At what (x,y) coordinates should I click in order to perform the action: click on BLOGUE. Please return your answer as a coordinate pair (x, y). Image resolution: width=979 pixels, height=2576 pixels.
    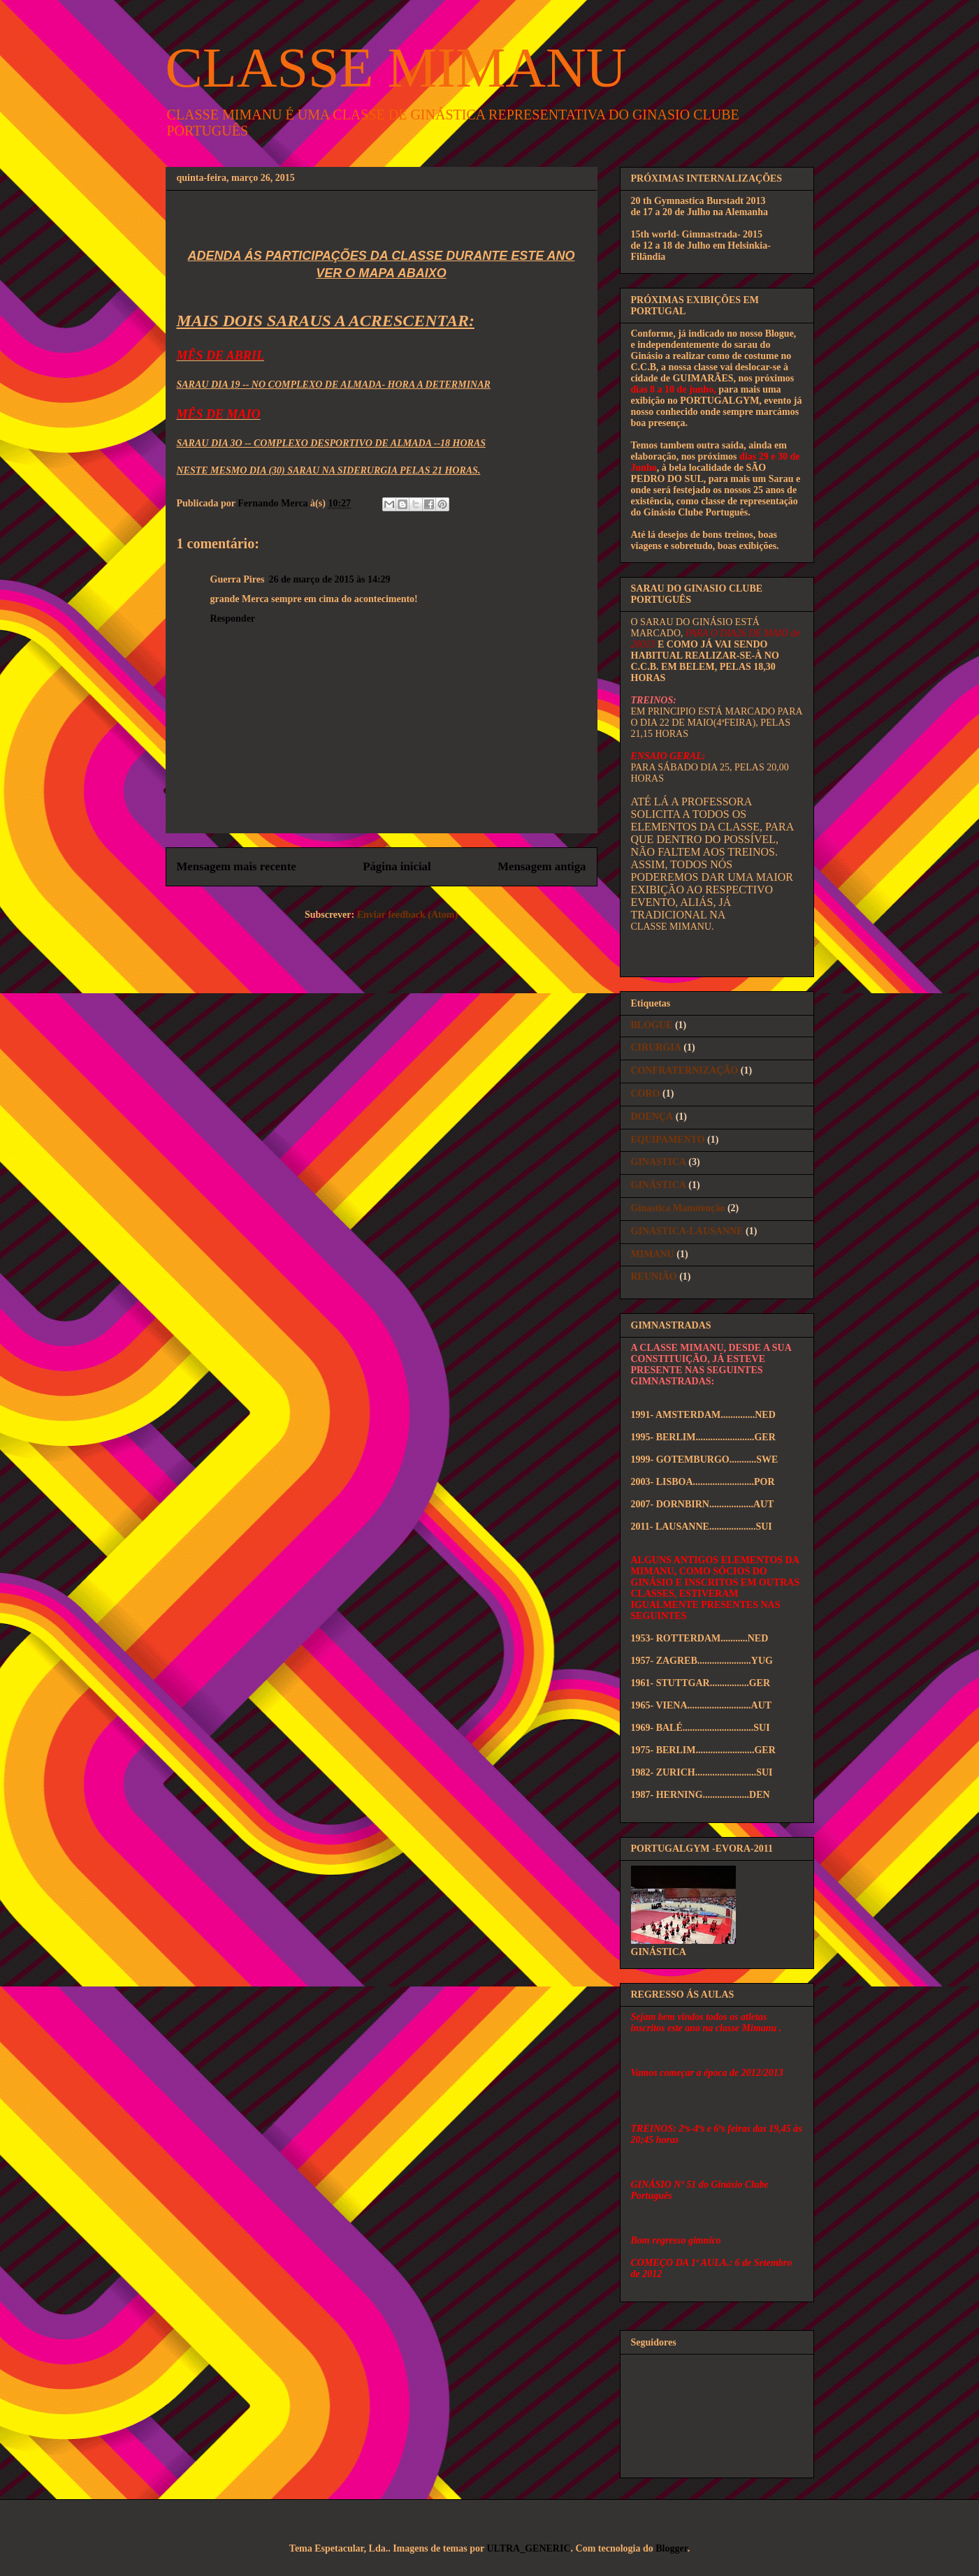
    Looking at the image, I should click on (652, 1025).